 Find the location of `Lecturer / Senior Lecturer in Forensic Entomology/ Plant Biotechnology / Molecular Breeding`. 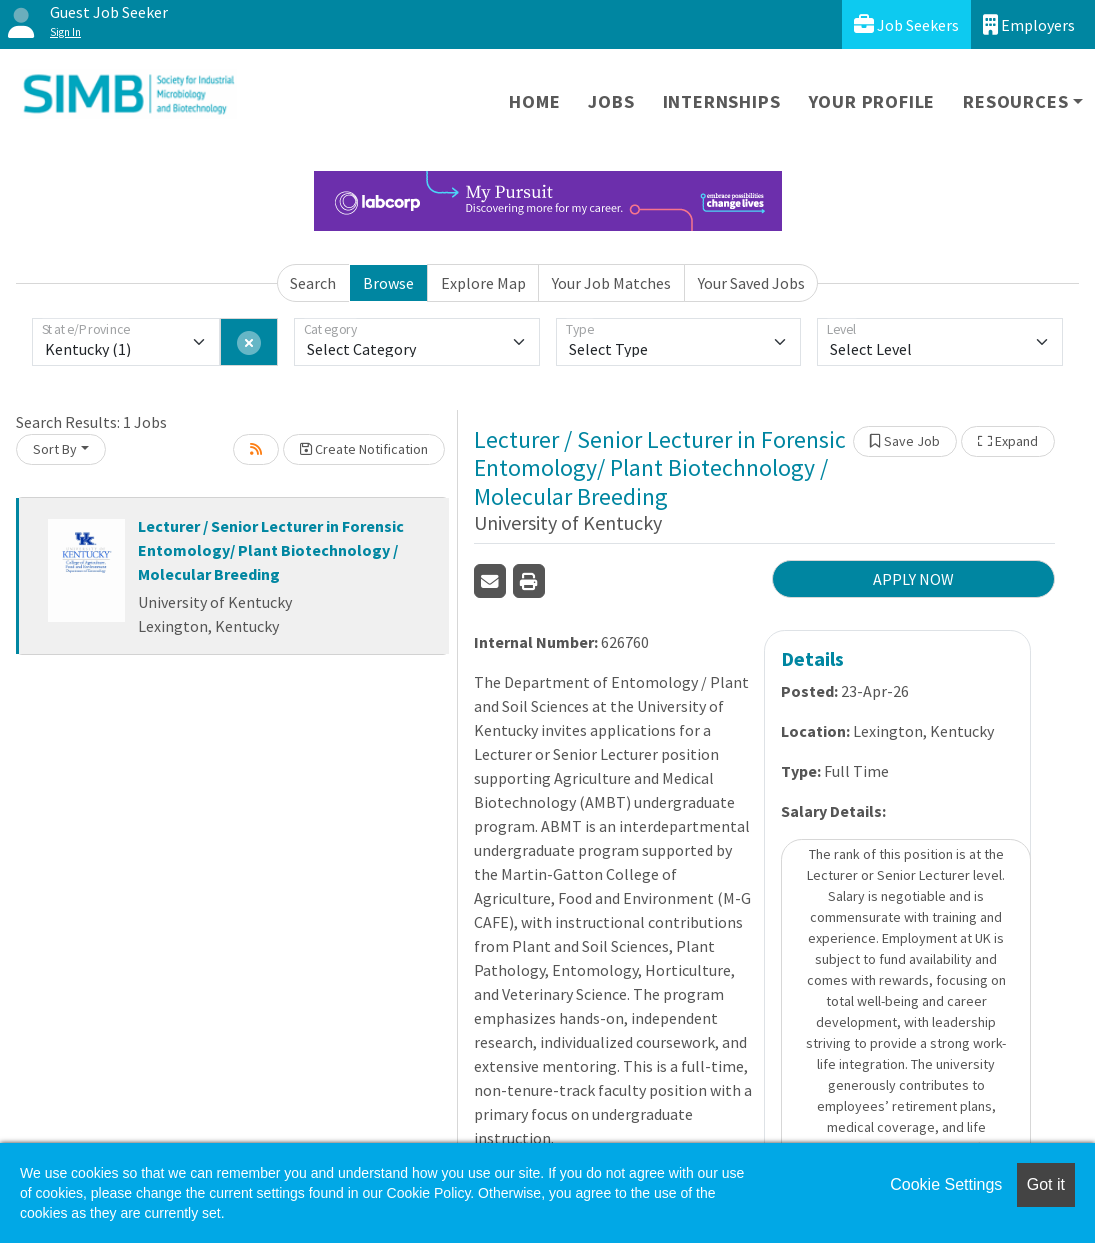

Lecturer / Senior Lecturer in Forensic Entomology/ Plant Biotechnology / Molecular Breeding is located at coordinates (271, 550).